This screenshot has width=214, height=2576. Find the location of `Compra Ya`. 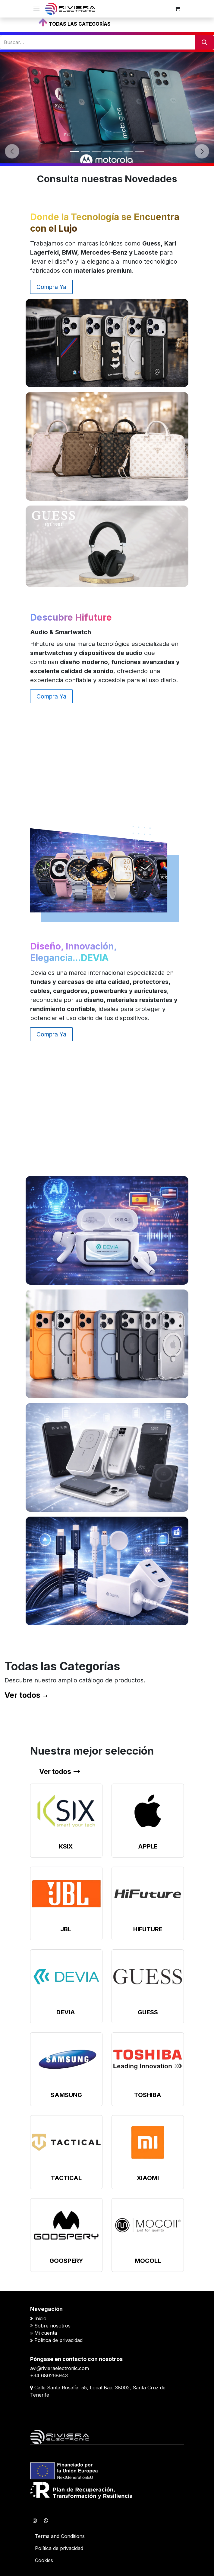

Compra Ya is located at coordinates (51, 287).